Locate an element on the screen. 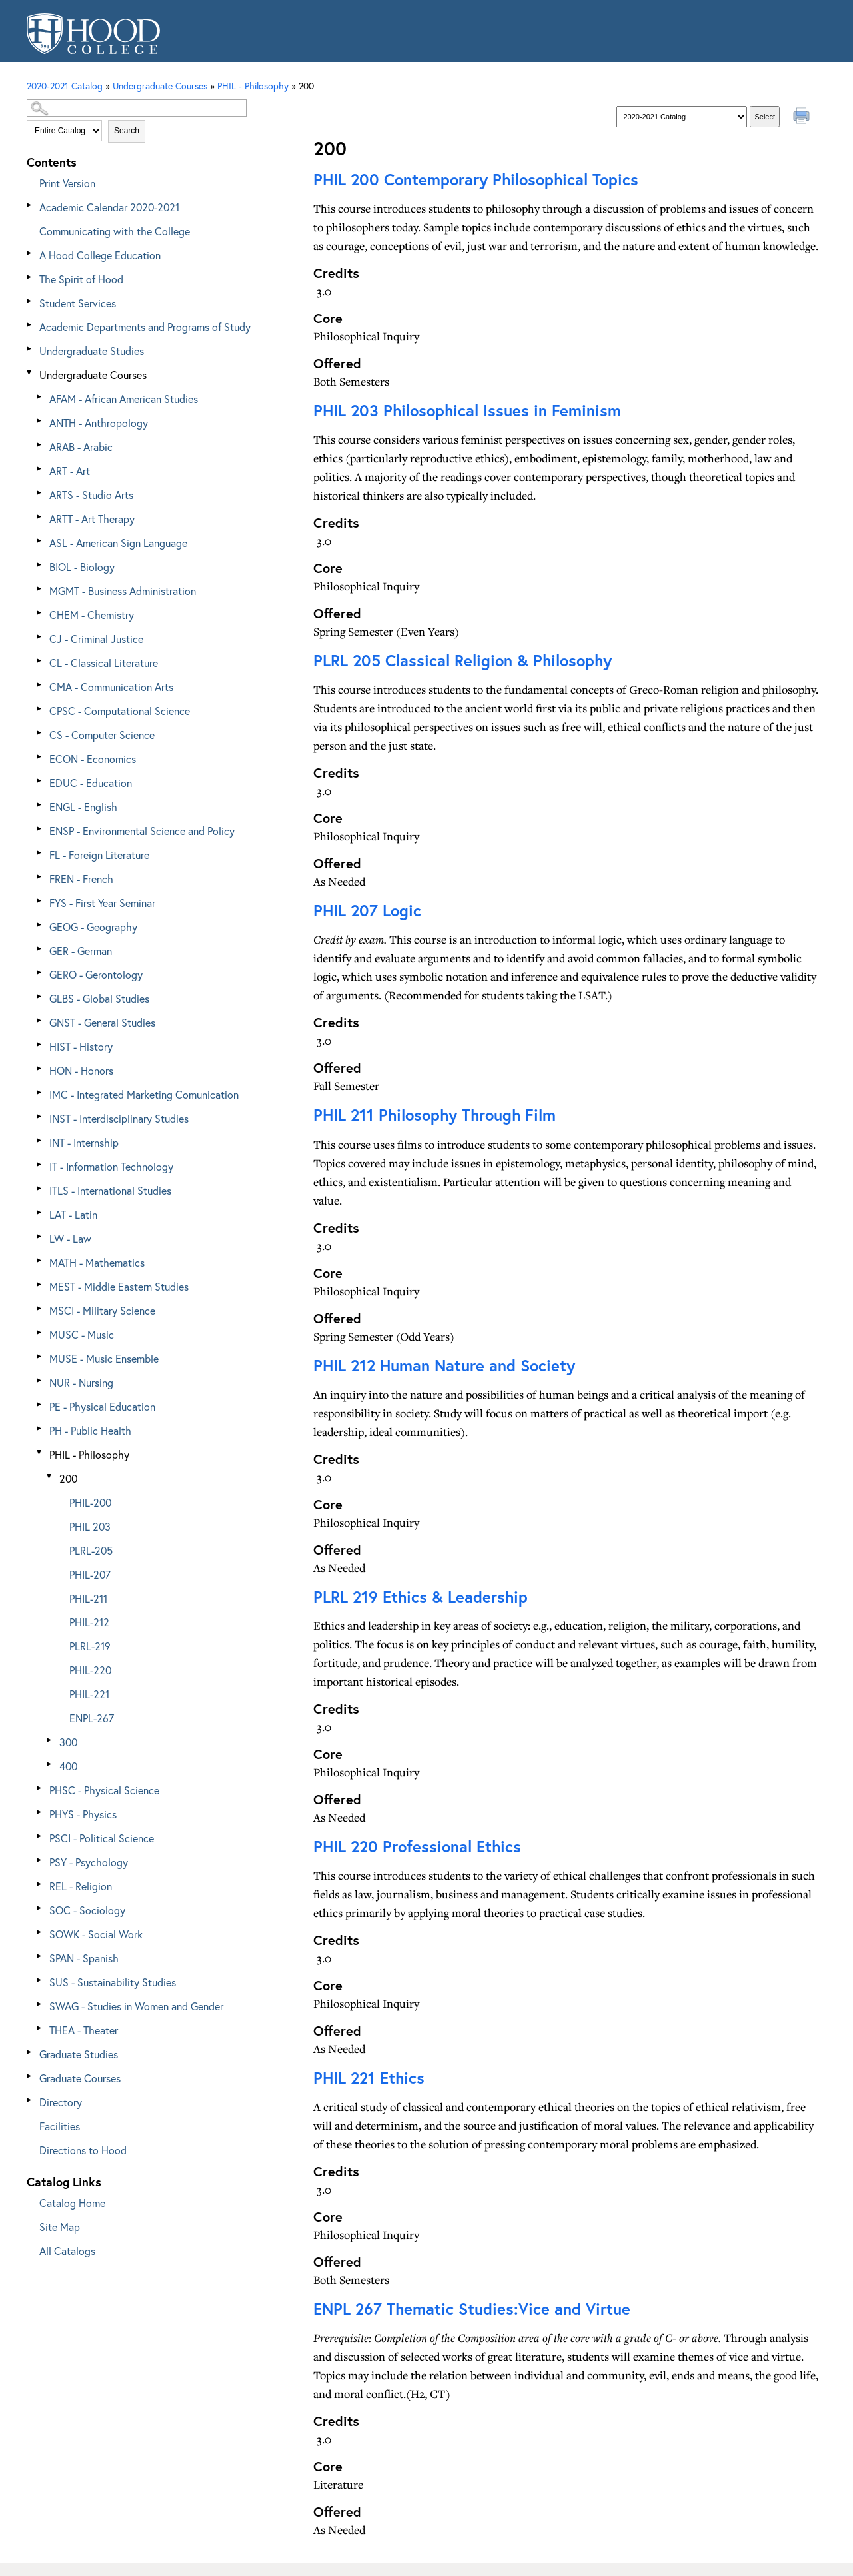 The height and width of the screenshot is (2576, 853). SPAN - Spanish is located at coordinates (84, 1958).